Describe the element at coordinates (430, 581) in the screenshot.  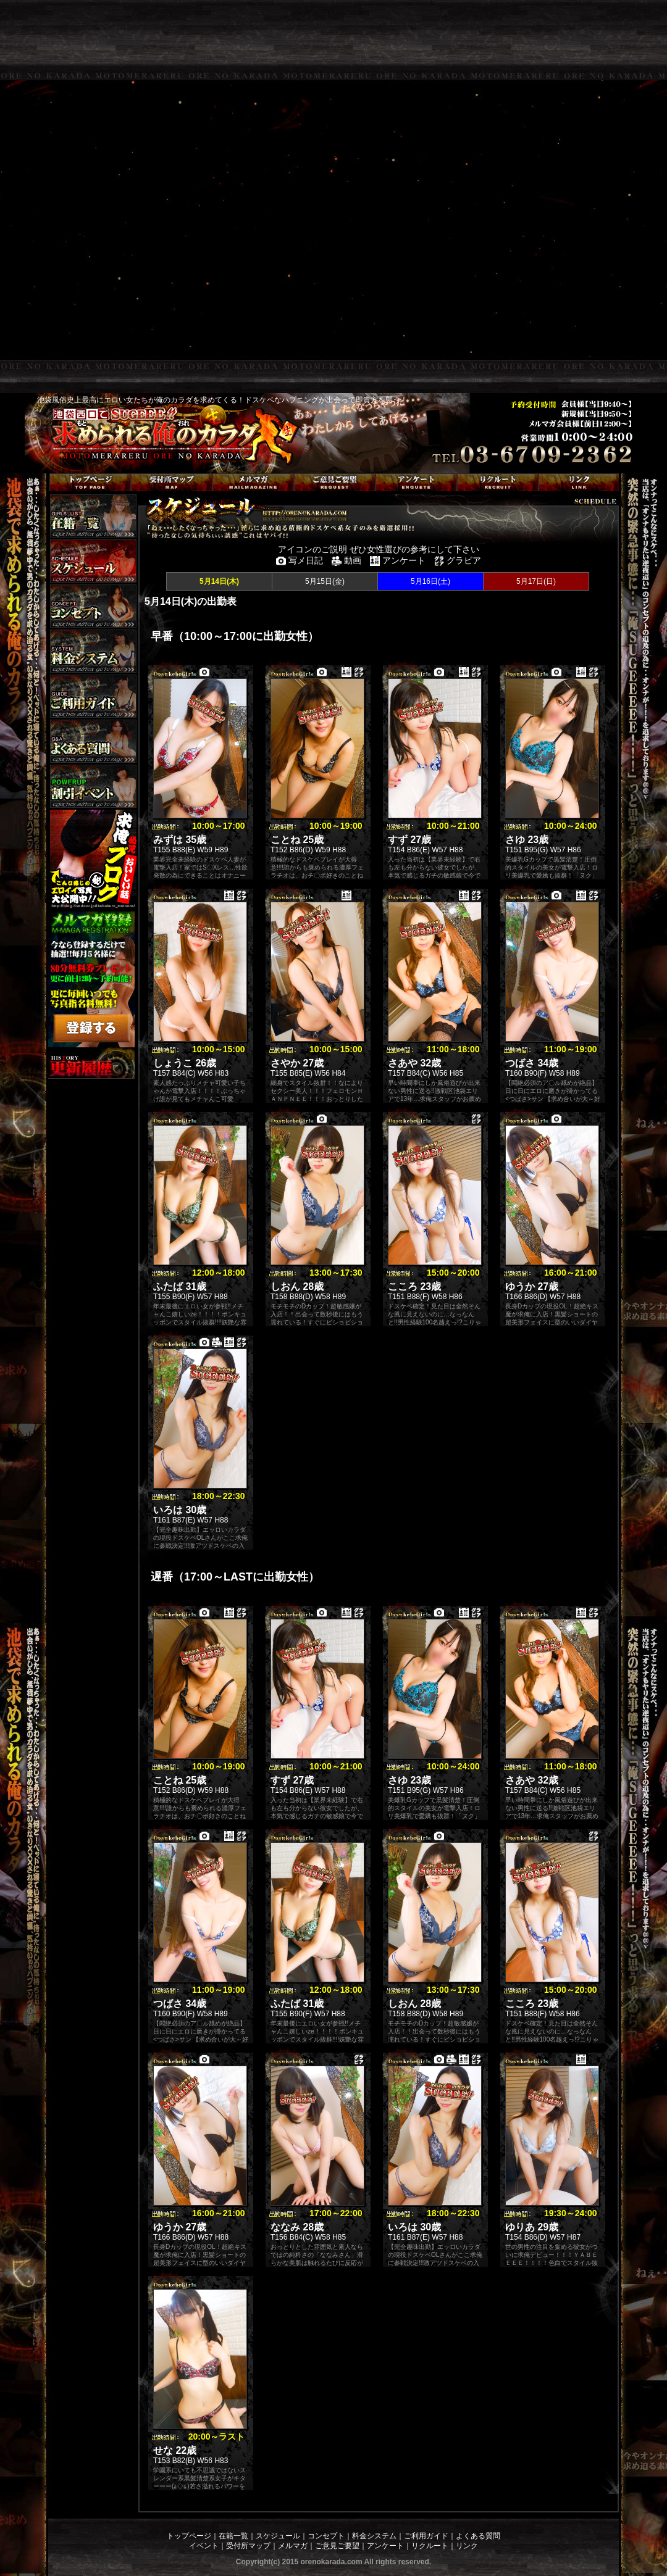
I see `5月16日(土)` at that location.